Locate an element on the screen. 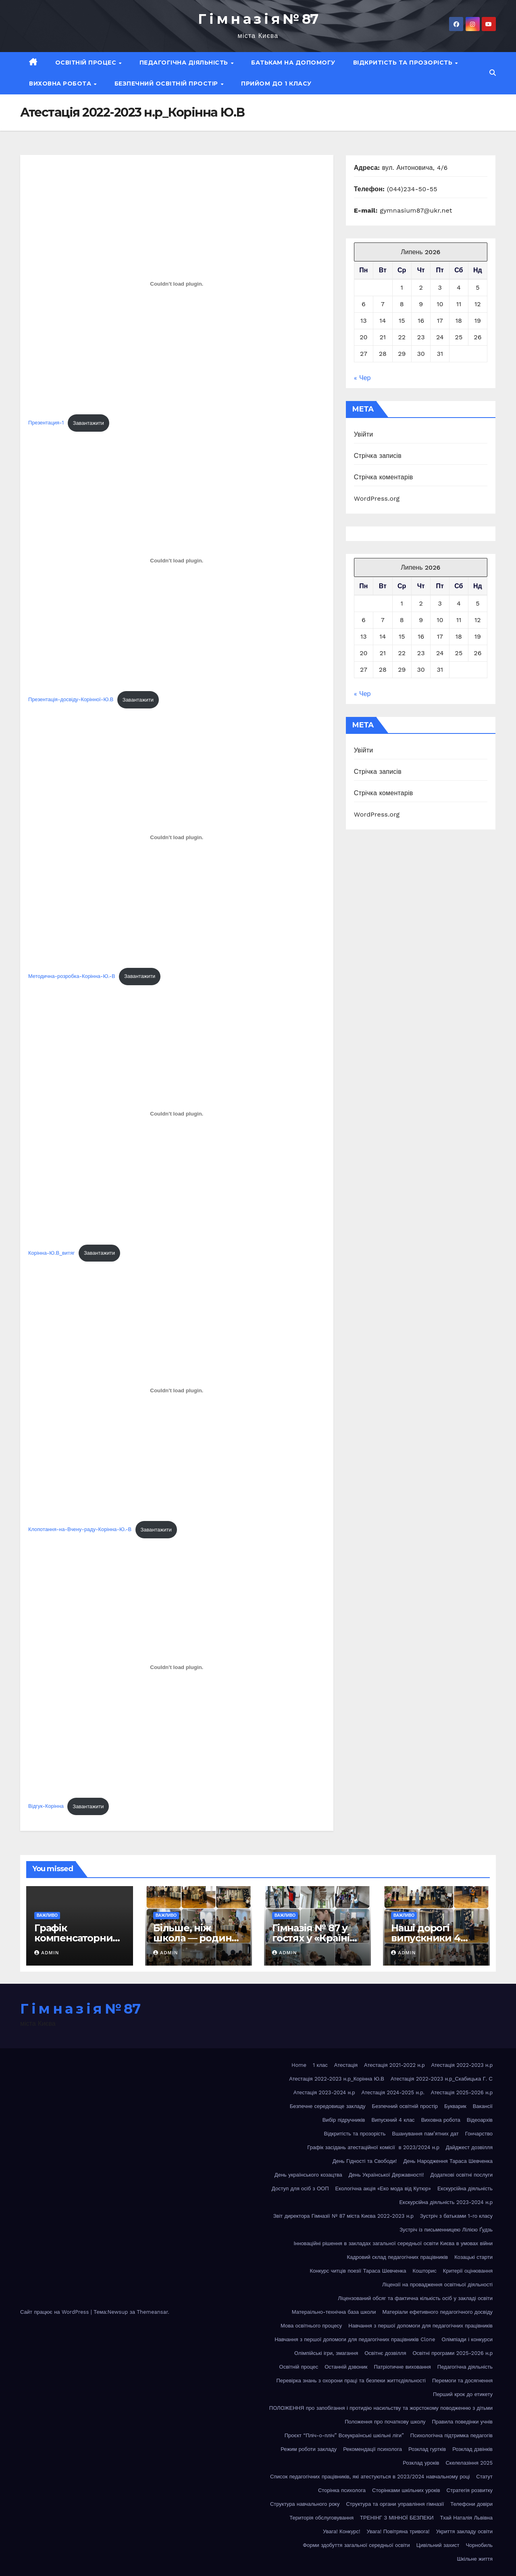 The width and height of the screenshot is (516, 2576). [Вставка Методична-розробка-Корінна-Ю.-В] is located at coordinates (176, 837).